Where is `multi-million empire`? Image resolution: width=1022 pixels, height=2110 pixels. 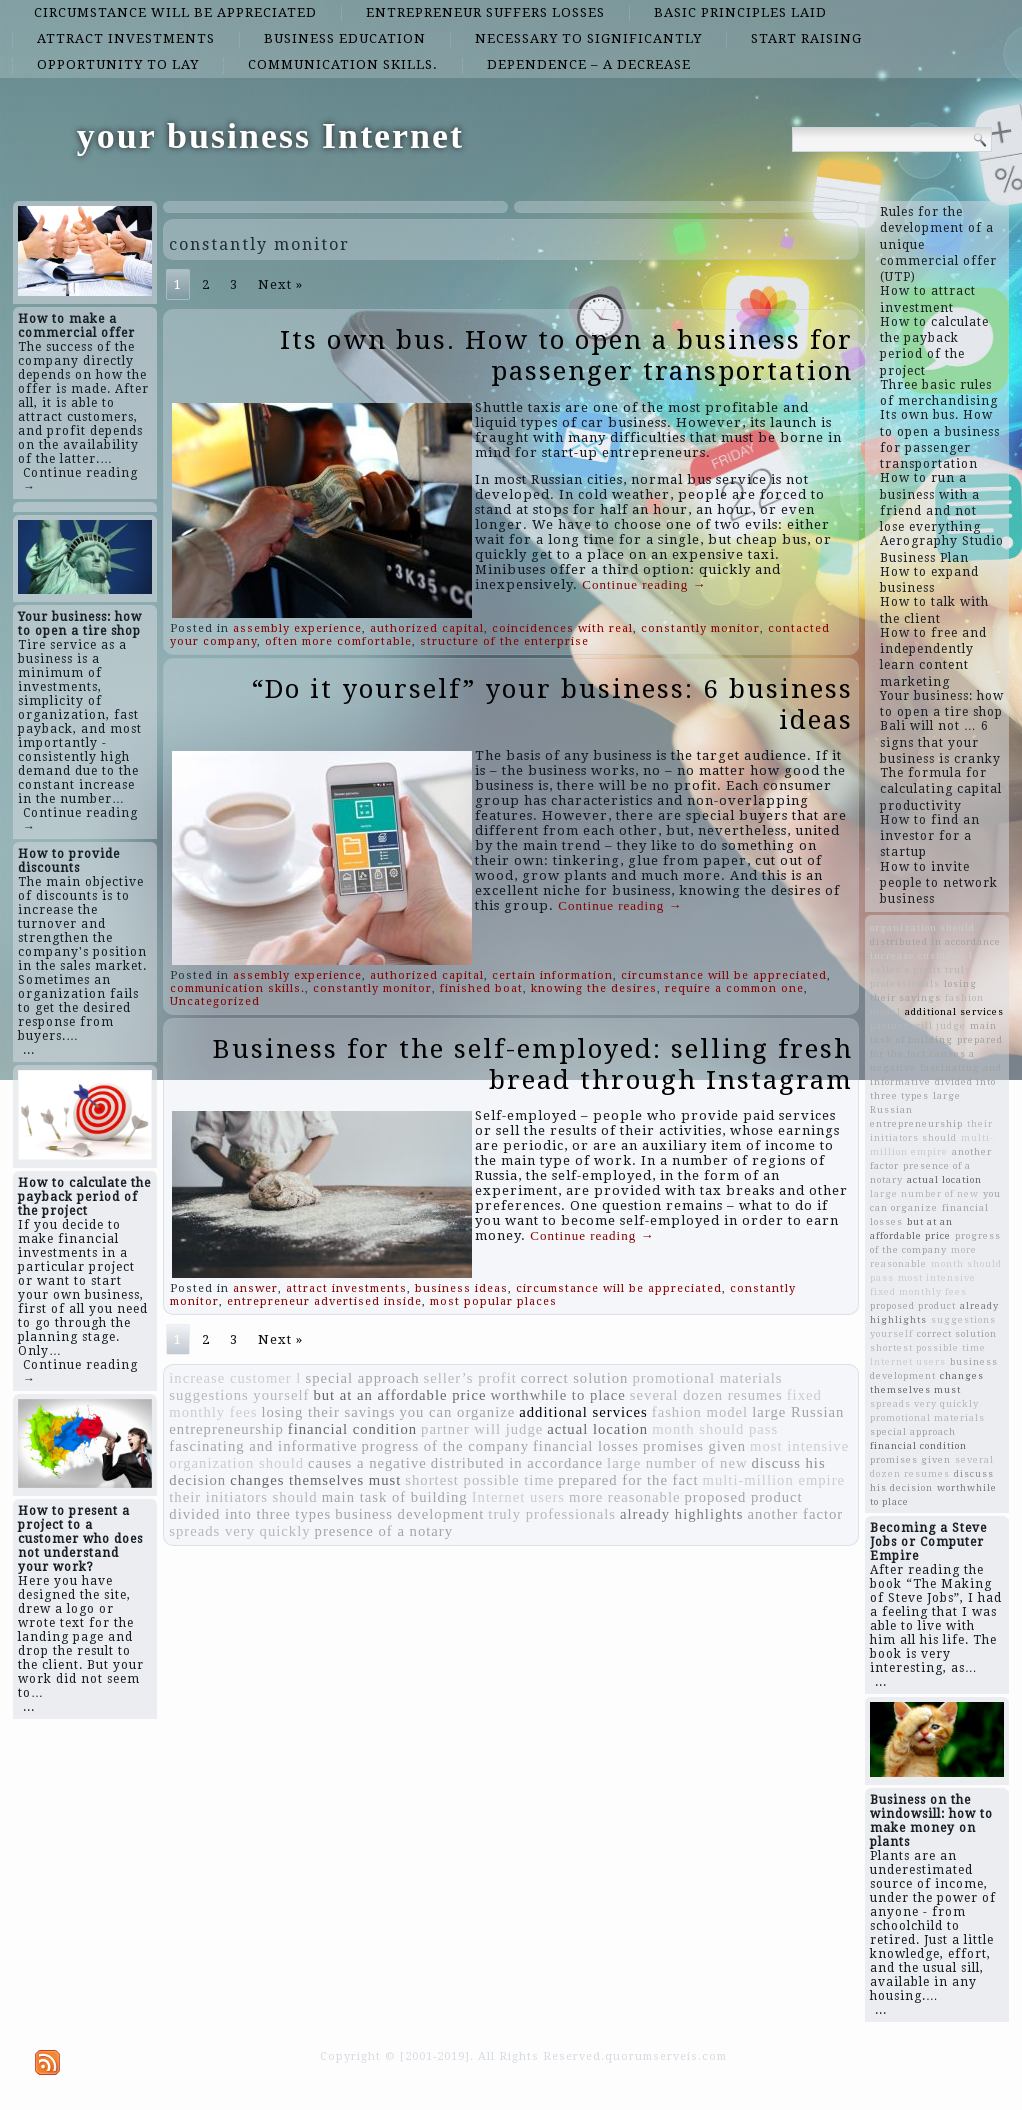 multi-million empire is located at coordinates (774, 1480).